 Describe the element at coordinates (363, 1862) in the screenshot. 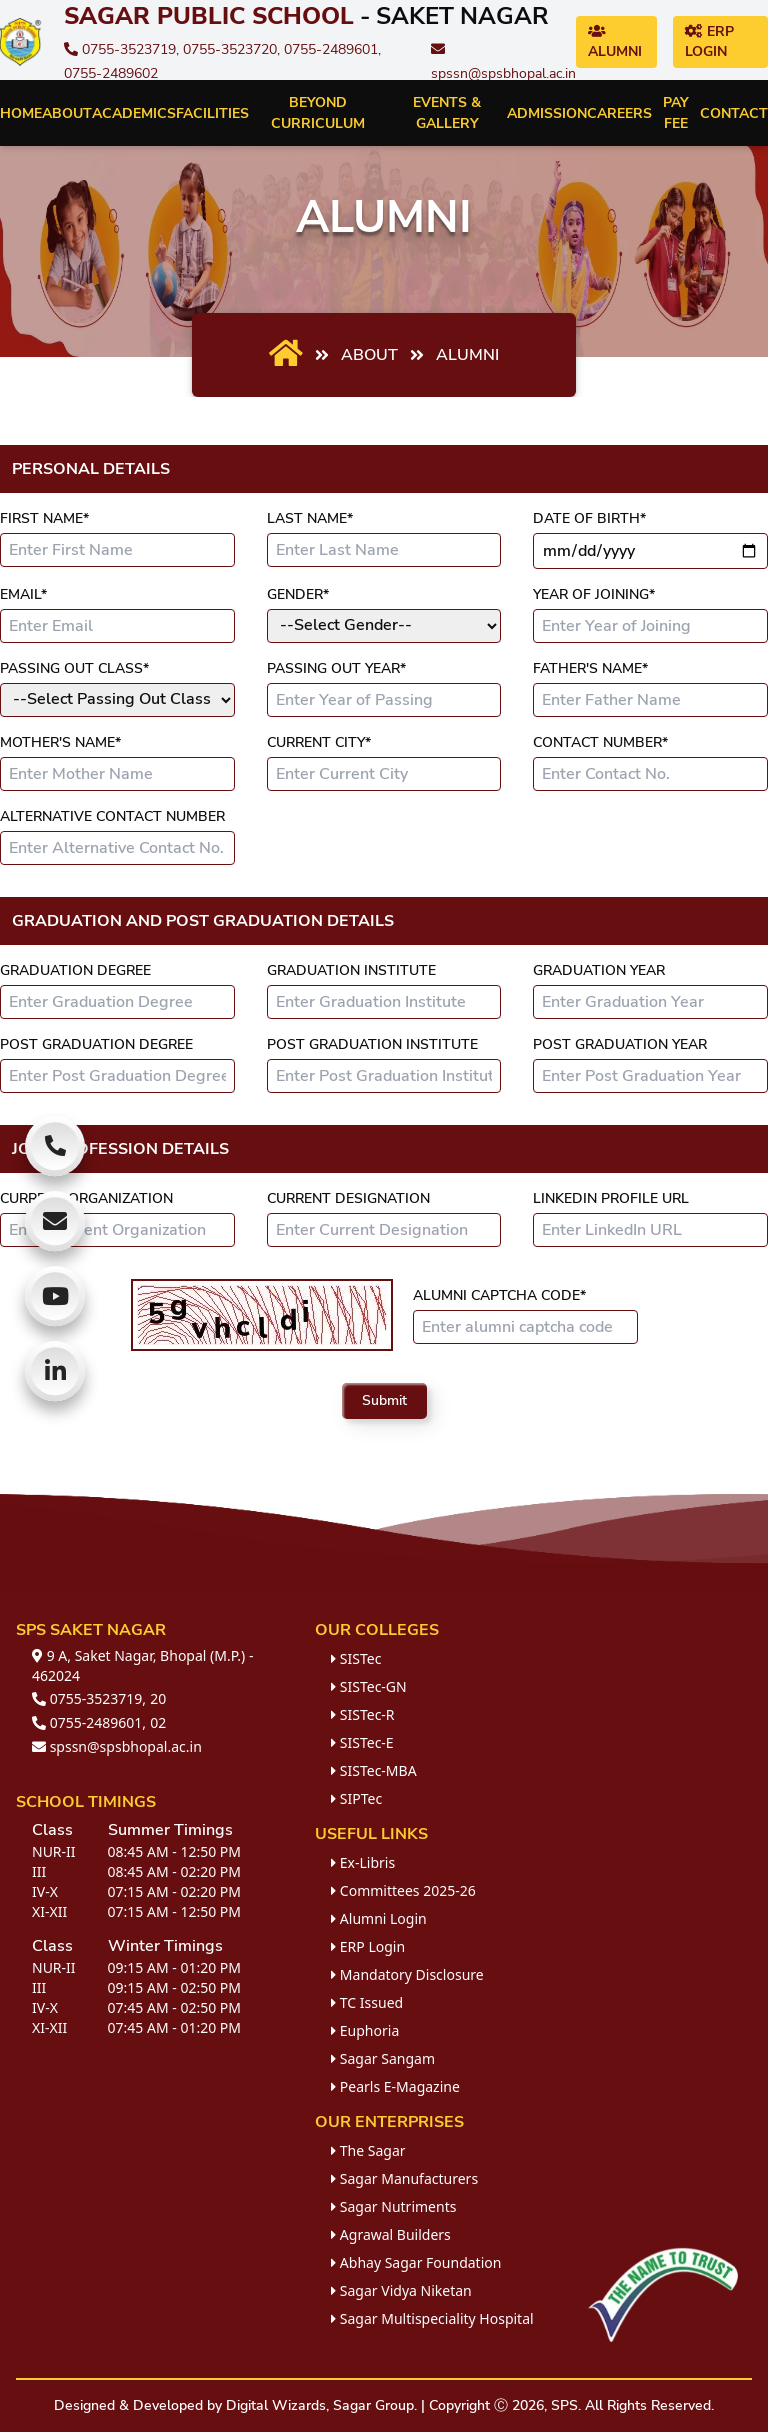

I see `Ex-Libris` at that location.